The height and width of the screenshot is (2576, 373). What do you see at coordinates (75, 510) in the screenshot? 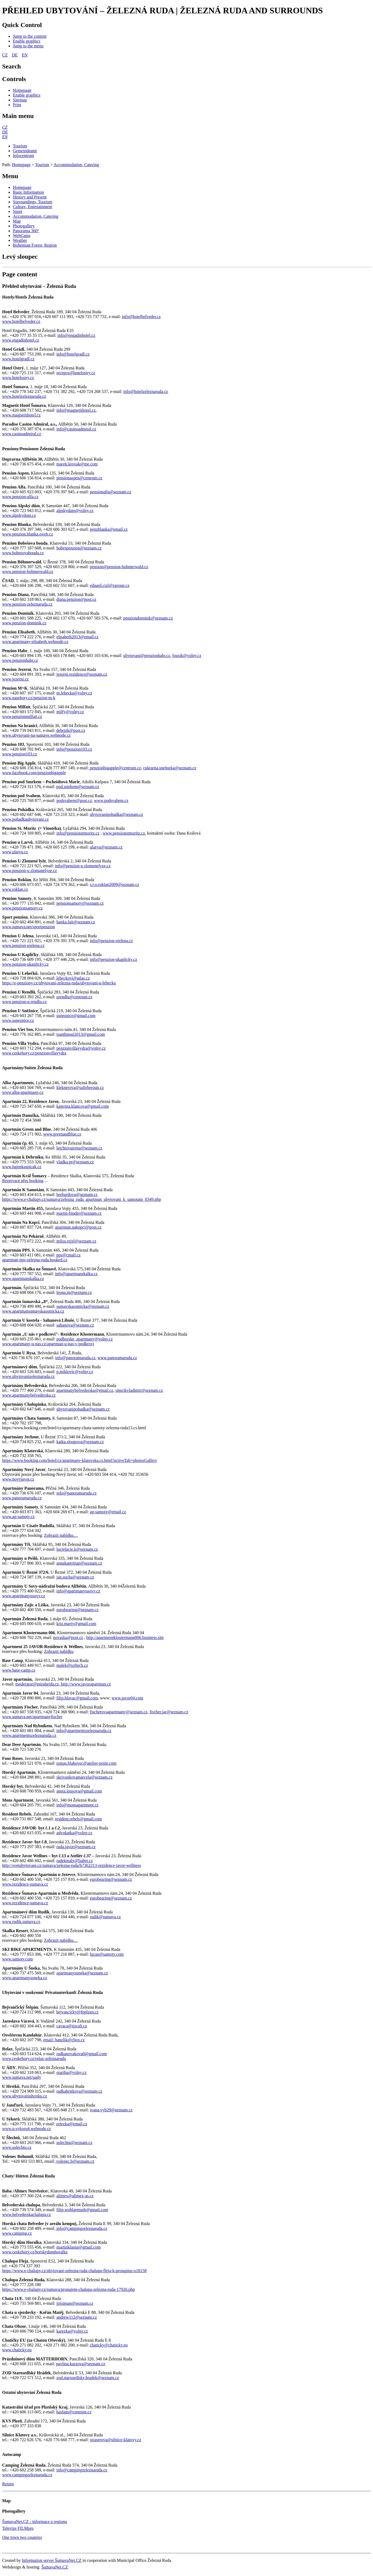
I see `alpskydum@volny.cz` at bounding box center [75, 510].